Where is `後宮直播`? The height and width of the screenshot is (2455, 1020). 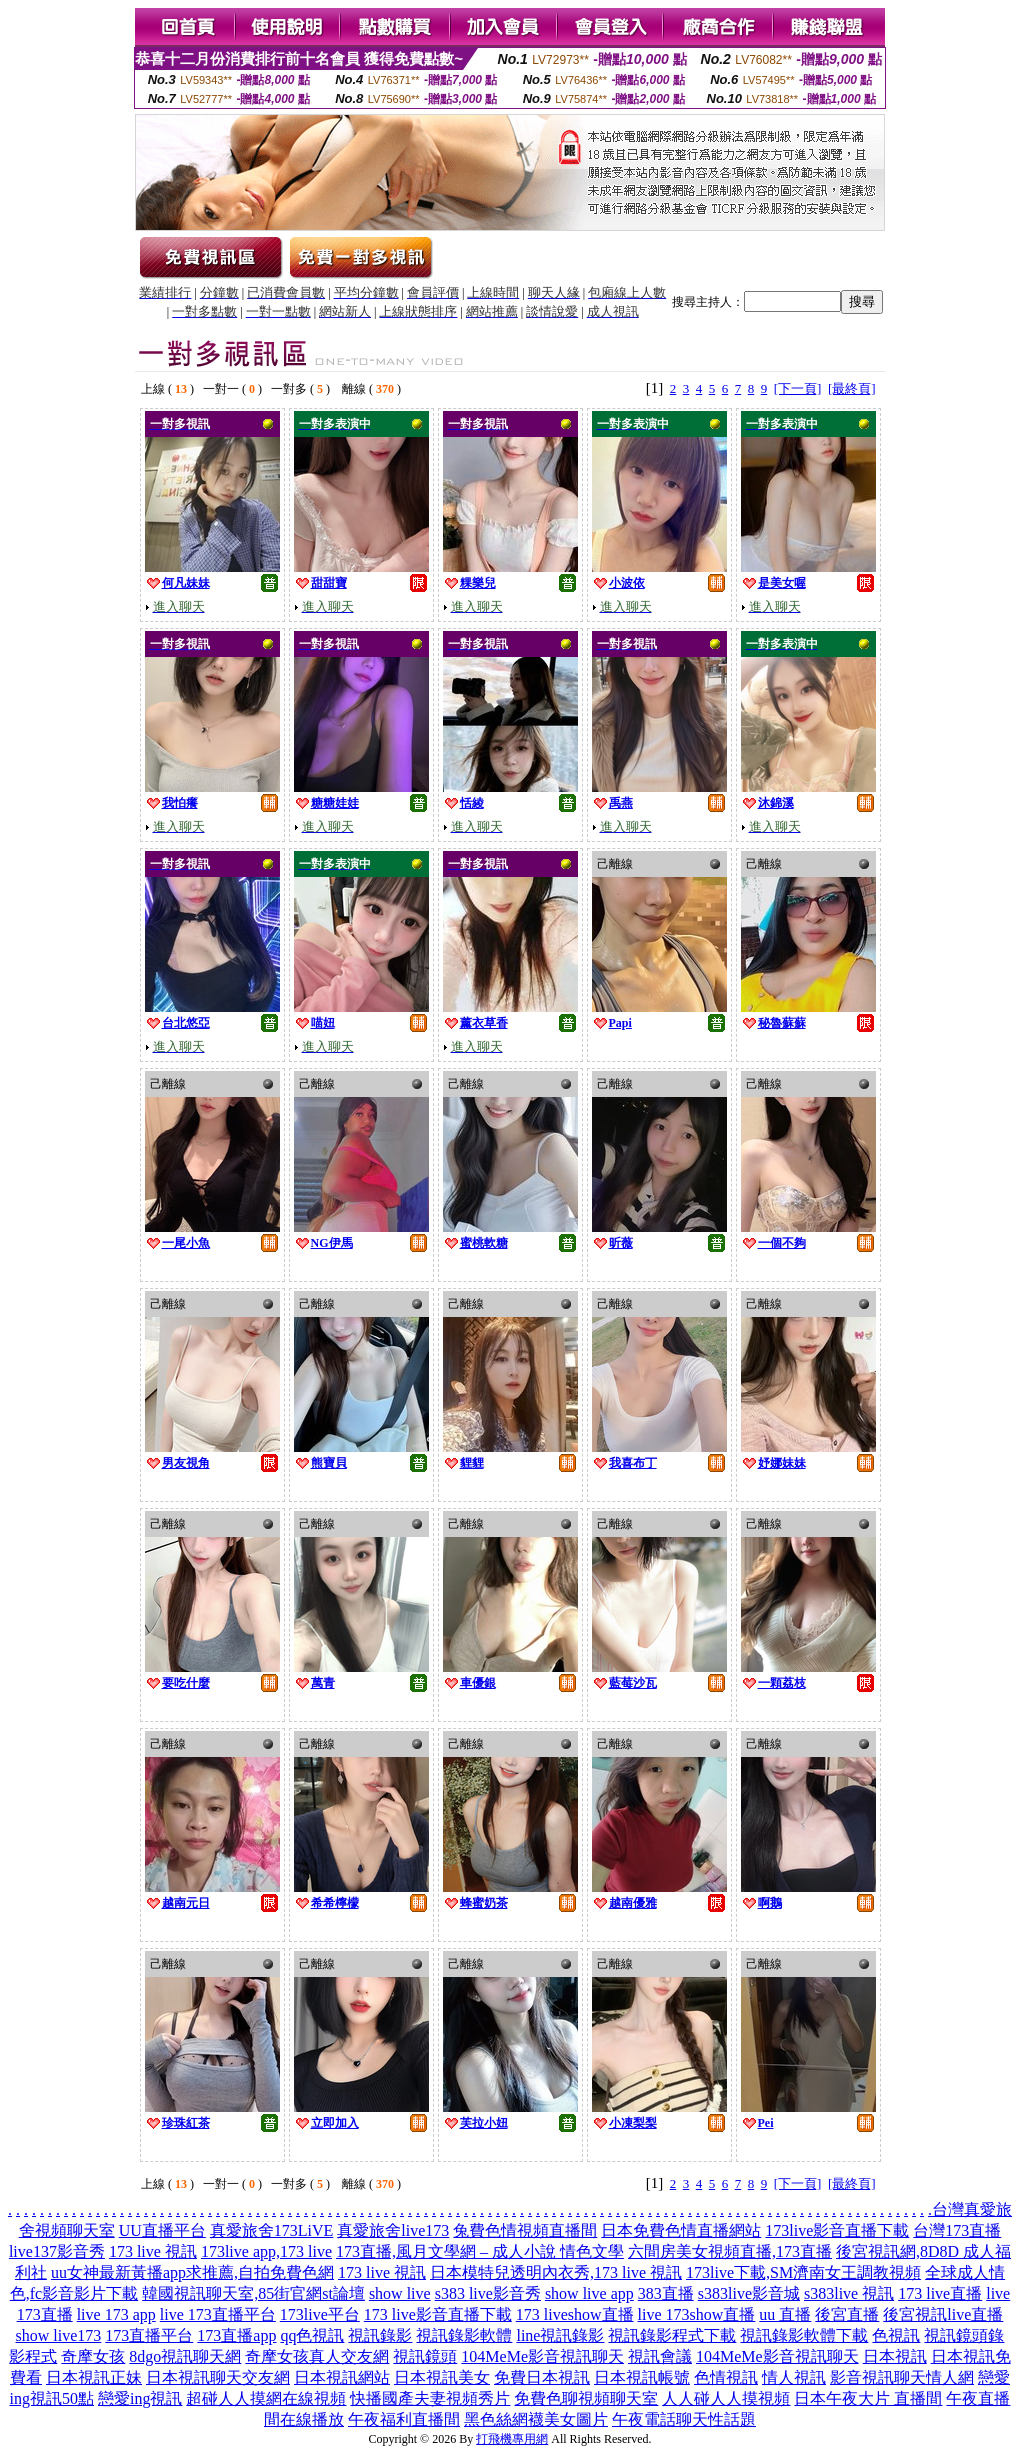 後宮直播 is located at coordinates (847, 2314).